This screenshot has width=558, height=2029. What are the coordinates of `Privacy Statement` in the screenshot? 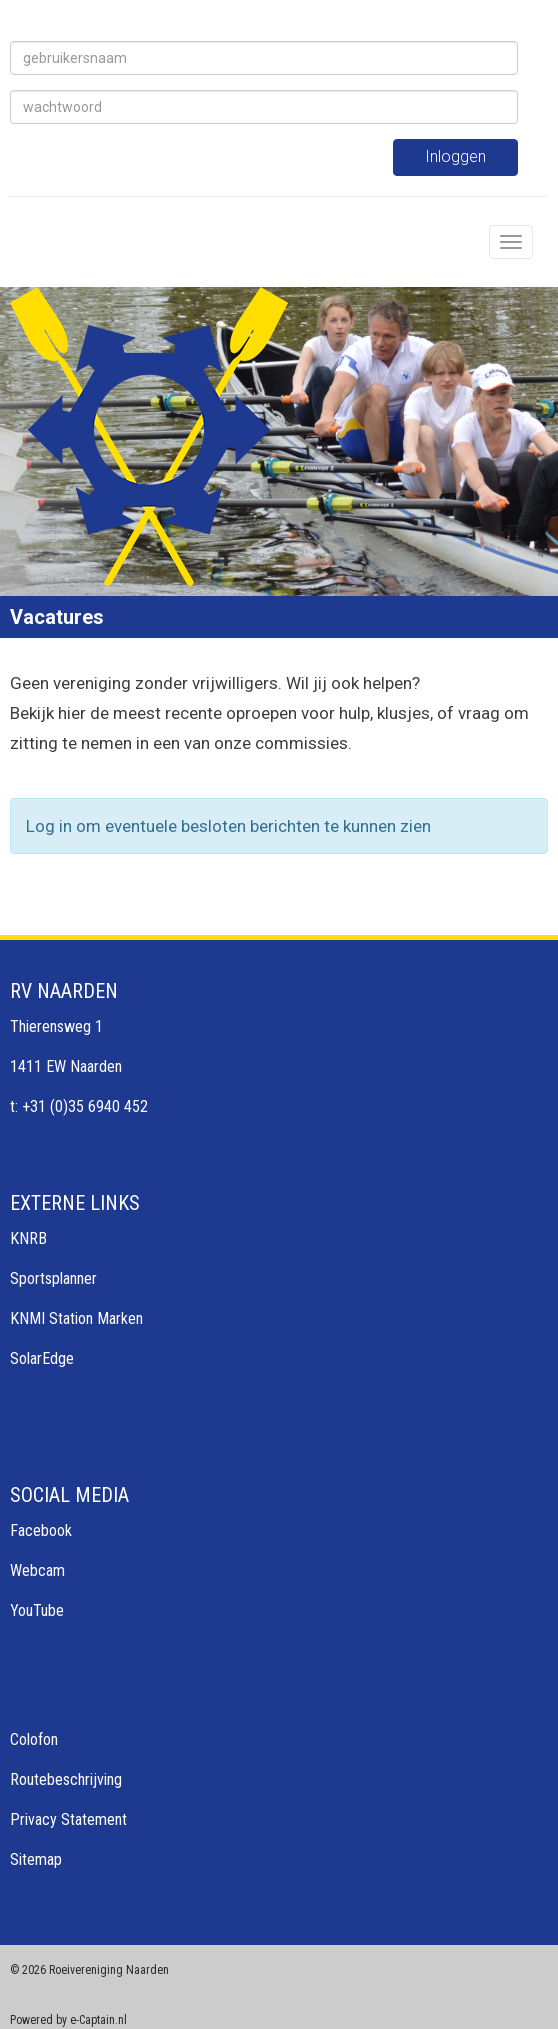 It's located at (68, 1819).